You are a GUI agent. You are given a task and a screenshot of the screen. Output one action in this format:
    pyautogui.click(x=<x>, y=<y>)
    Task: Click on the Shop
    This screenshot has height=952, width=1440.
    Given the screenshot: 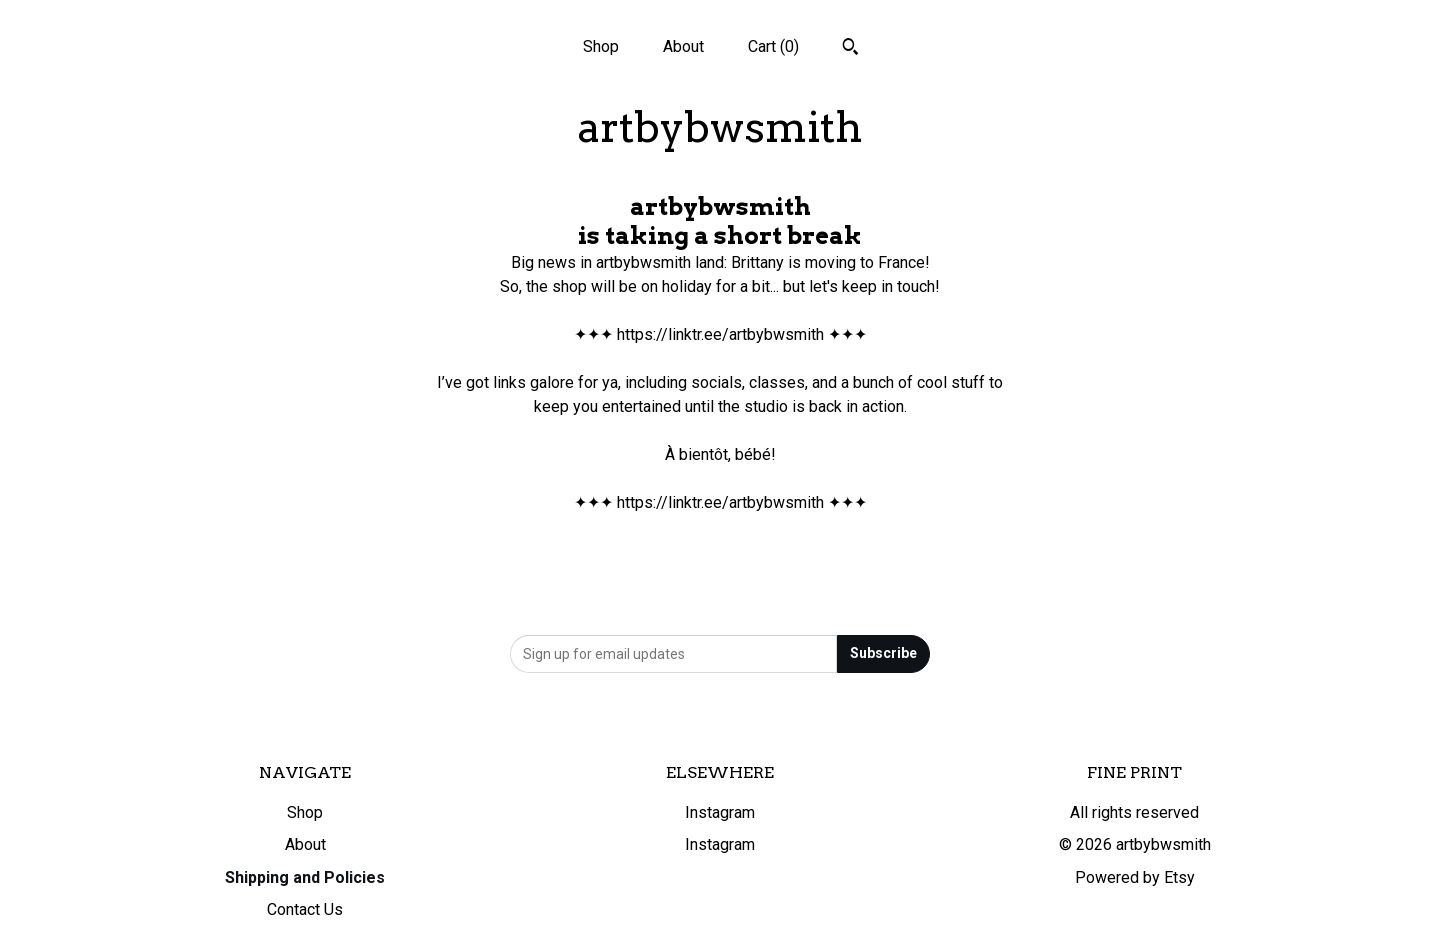 What is the action you would take?
    pyautogui.click(x=601, y=46)
    